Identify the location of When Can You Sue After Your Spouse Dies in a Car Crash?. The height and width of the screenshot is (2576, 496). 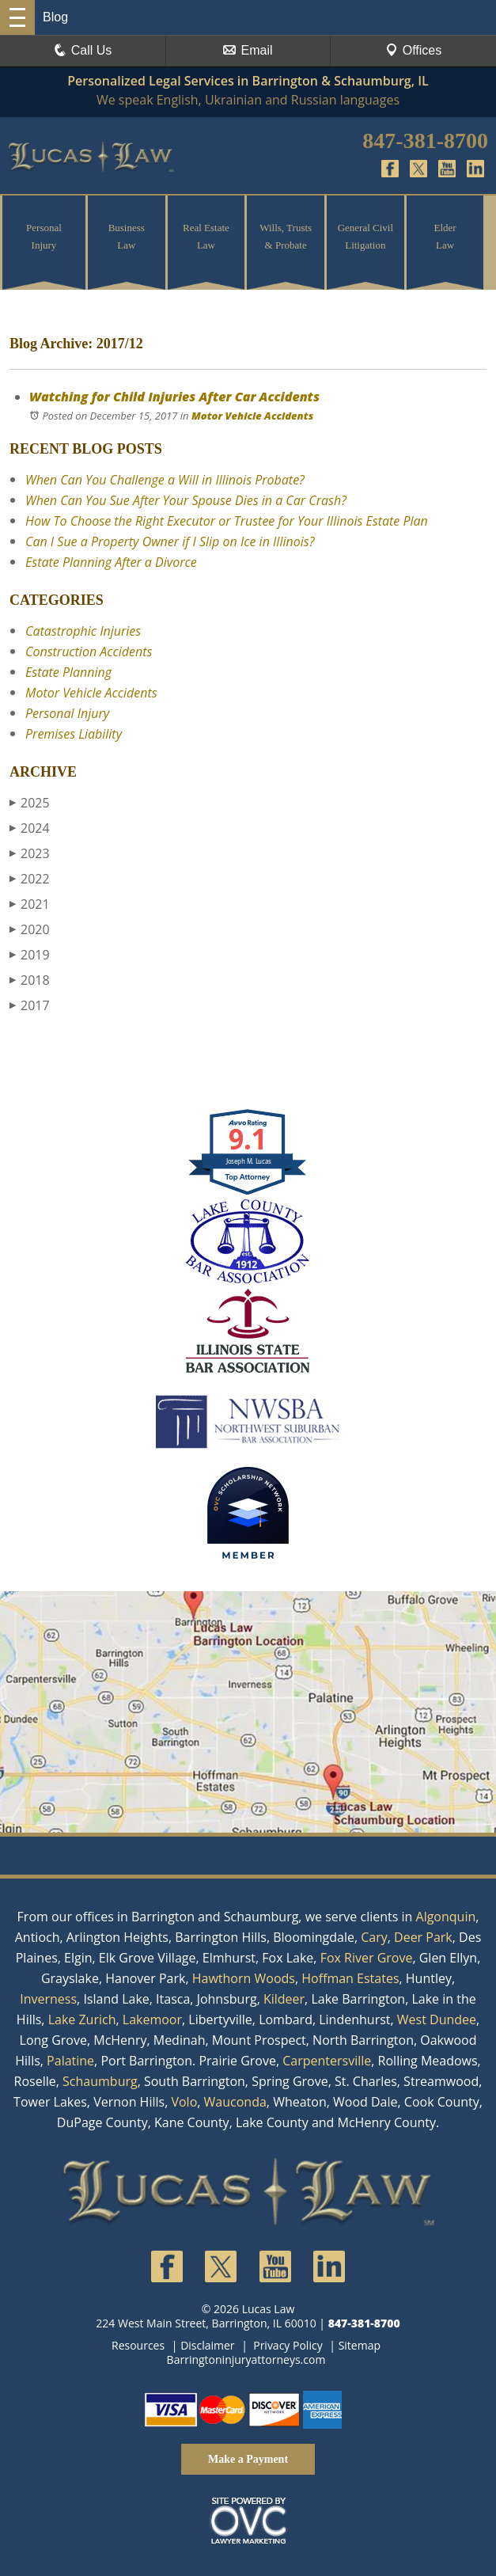
(185, 500).